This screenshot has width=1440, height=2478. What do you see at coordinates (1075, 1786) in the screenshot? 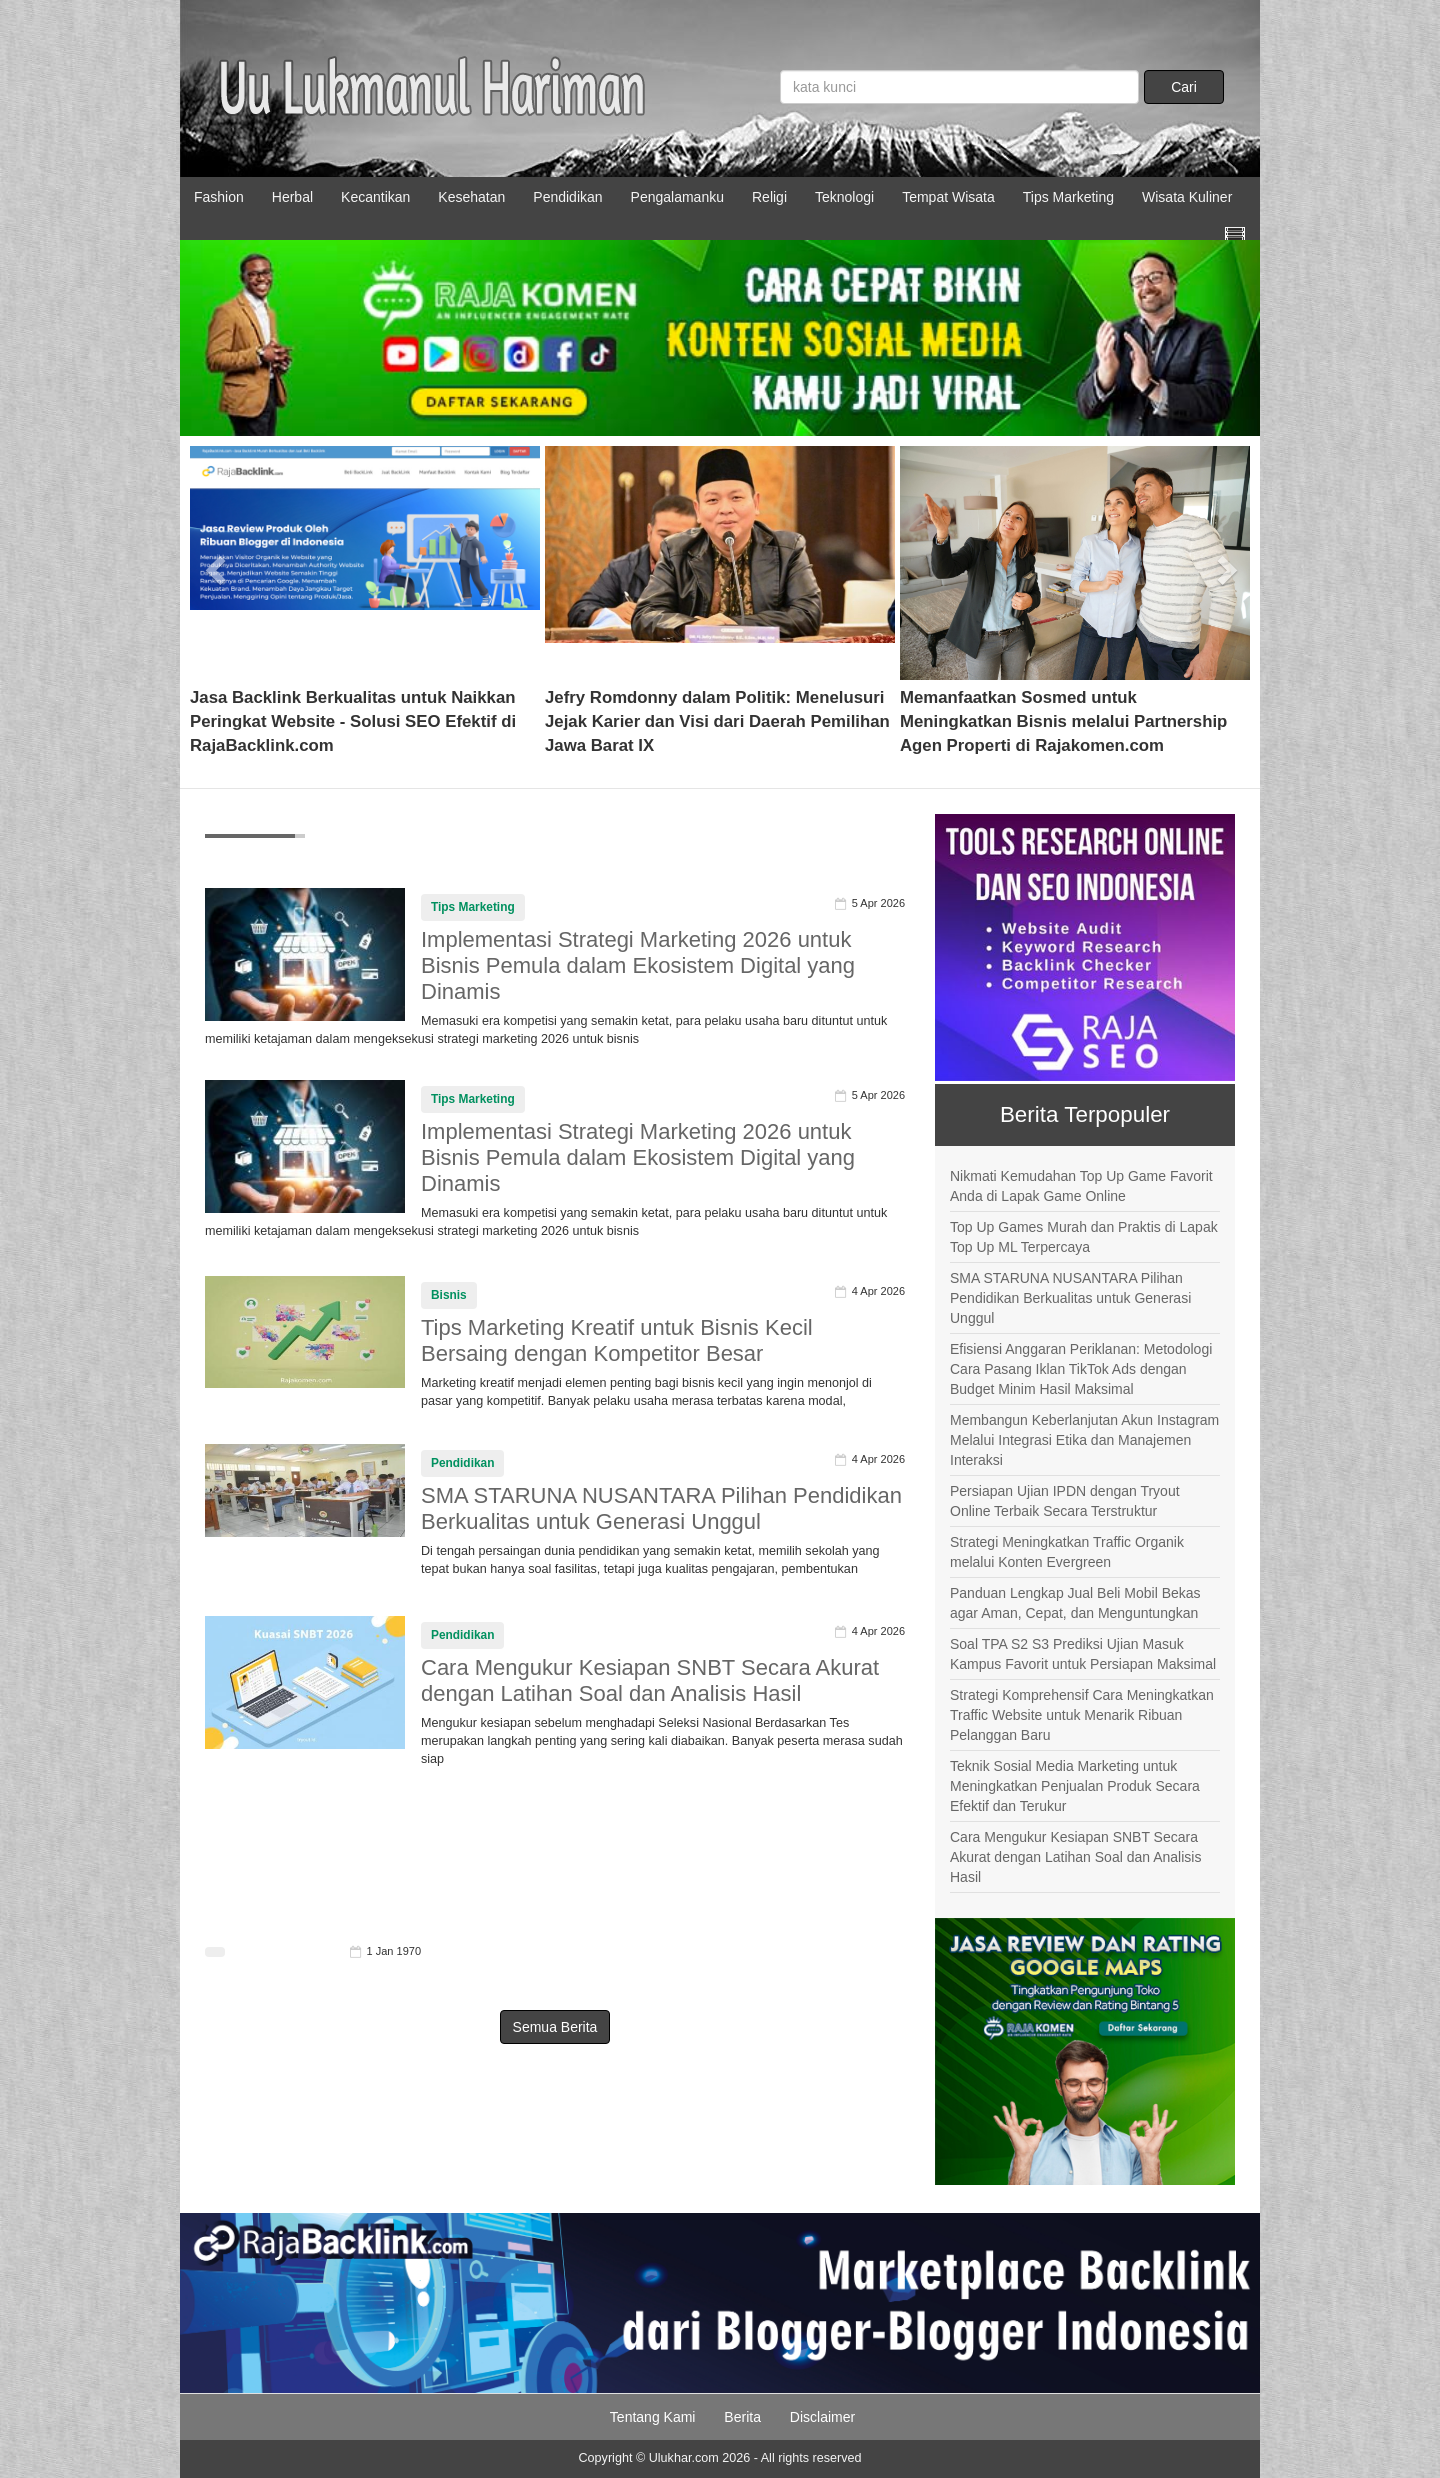
I see `Teknik Sosial Media Marketing untuk Meningkatkan Penjualan Produk Secara Efektif dan Terukur` at bounding box center [1075, 1786].